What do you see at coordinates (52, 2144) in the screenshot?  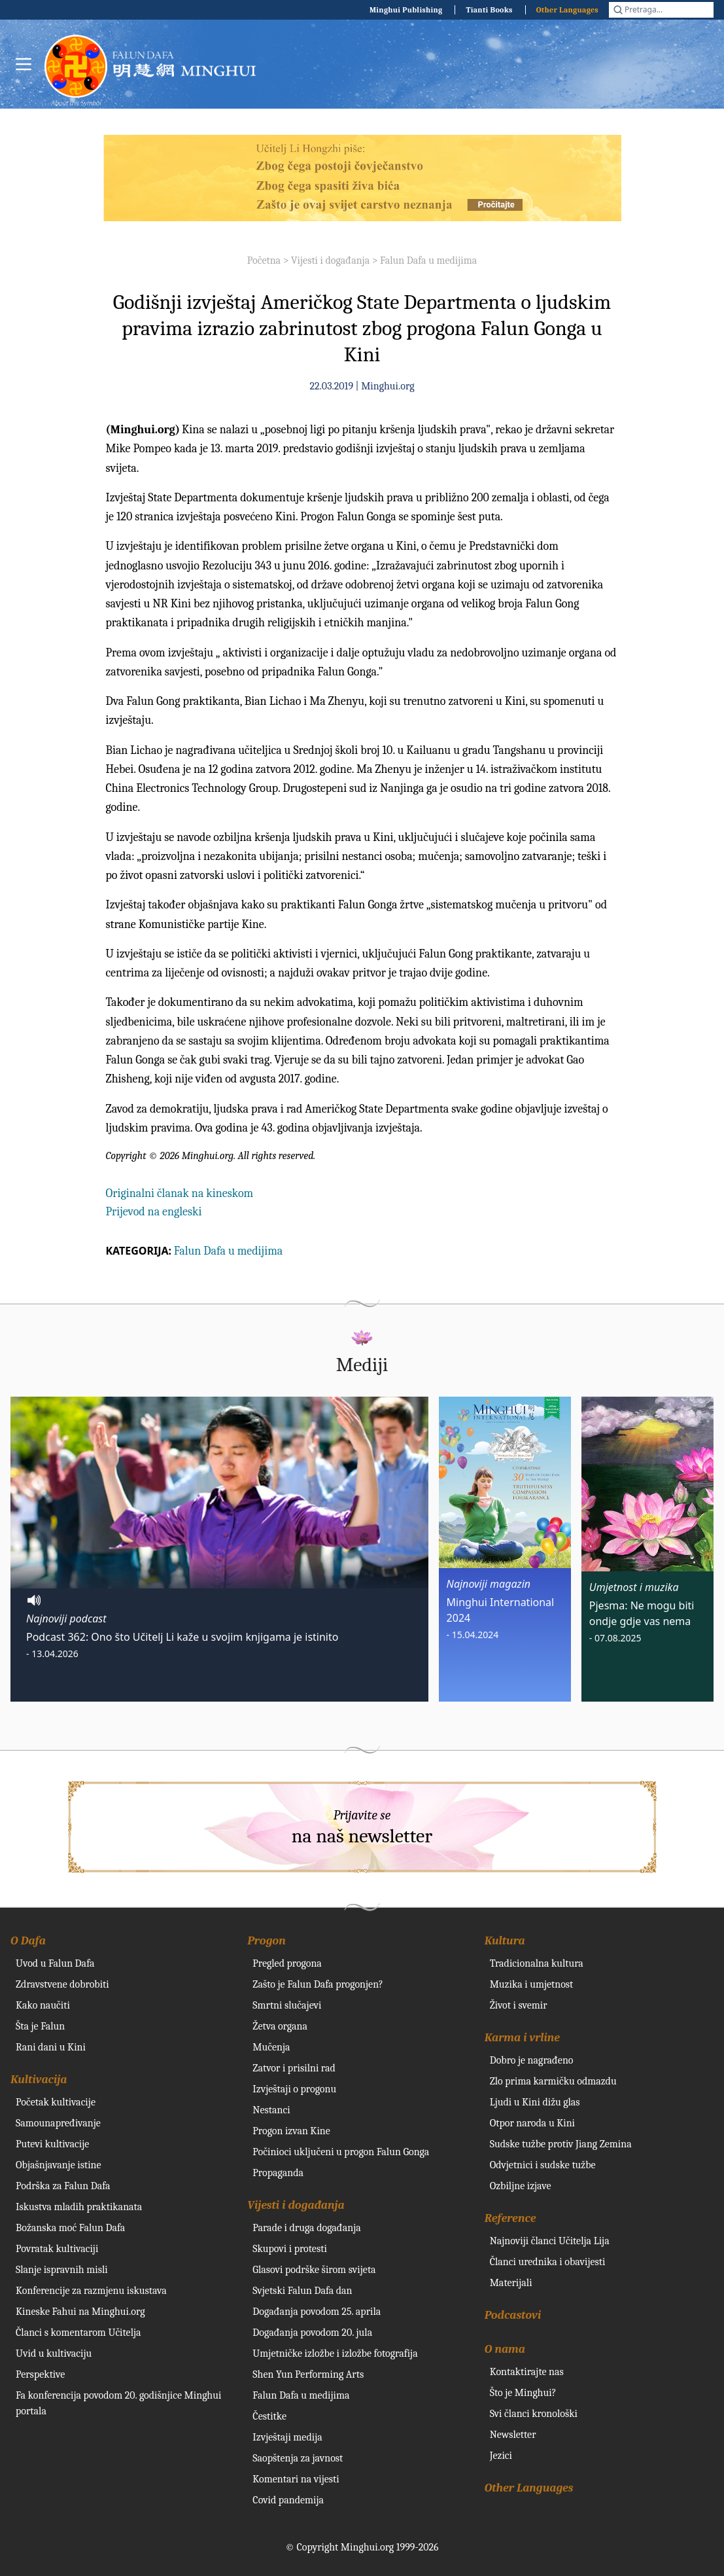 I see `Putevi kultivacije` at bounding box center [52, 2144].